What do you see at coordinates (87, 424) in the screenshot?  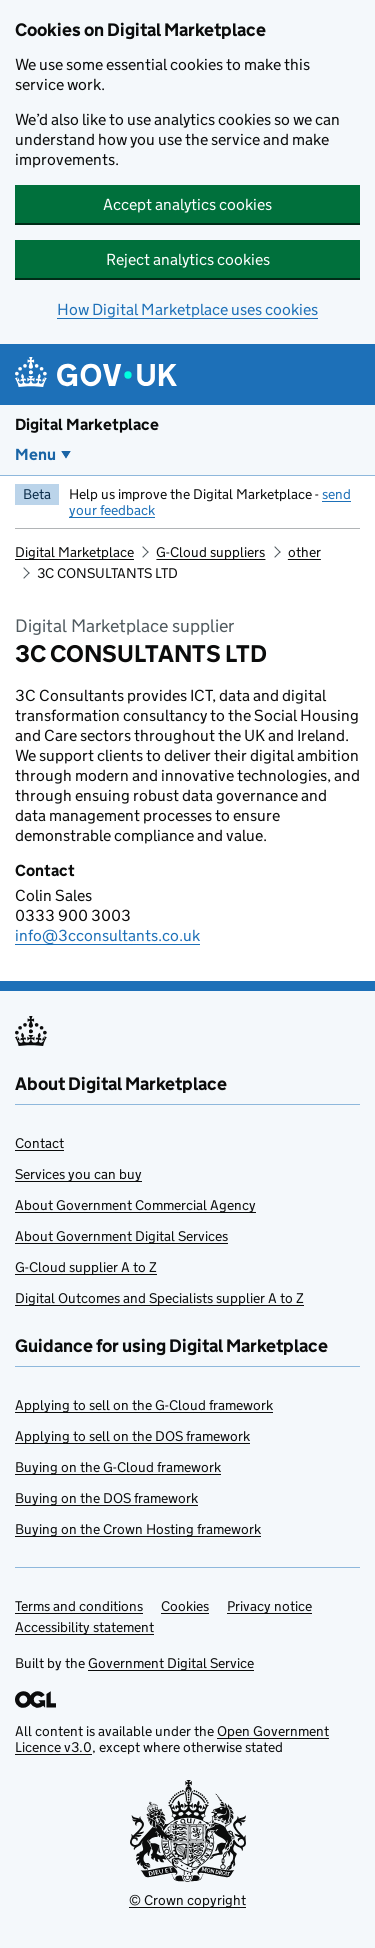 I see `Digital Marketplace` at bounding box center [87, 424].